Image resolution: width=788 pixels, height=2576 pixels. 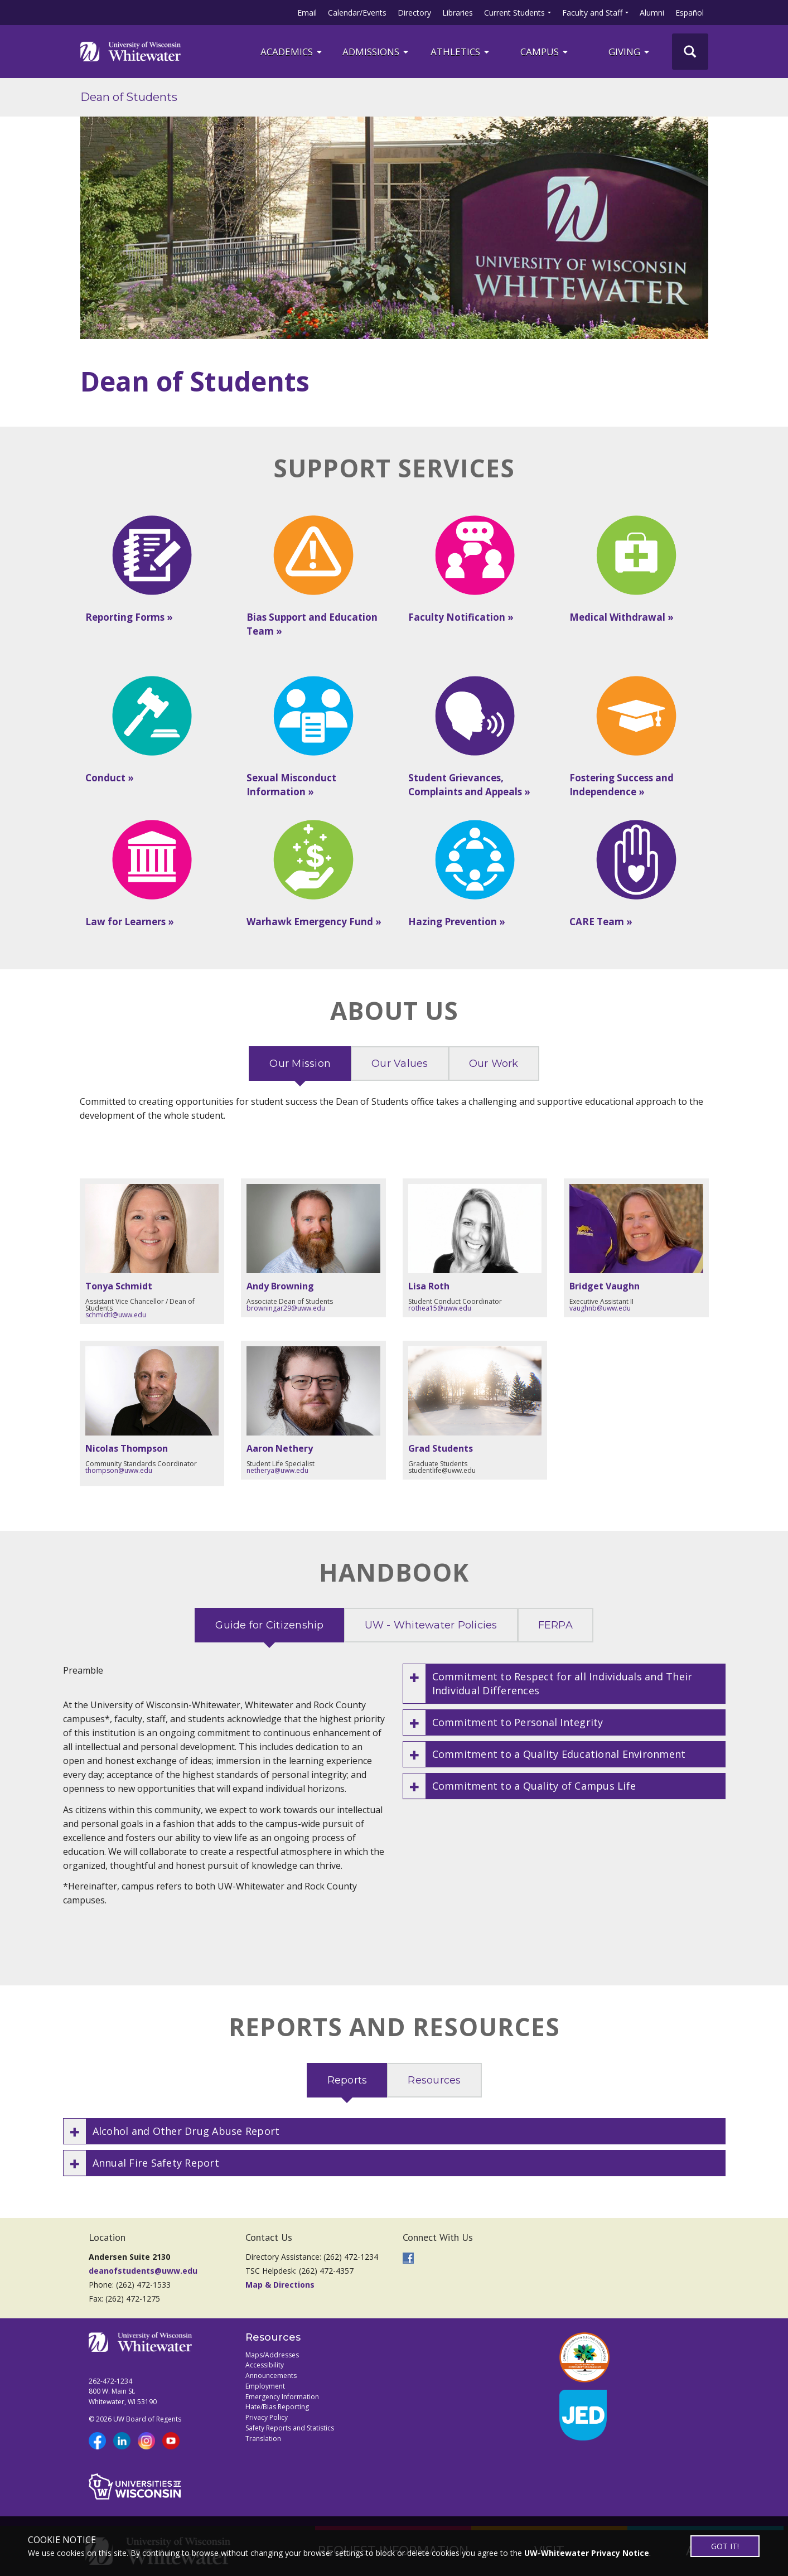 I want to click on Map & Directions, so click(x=280, y=2284).